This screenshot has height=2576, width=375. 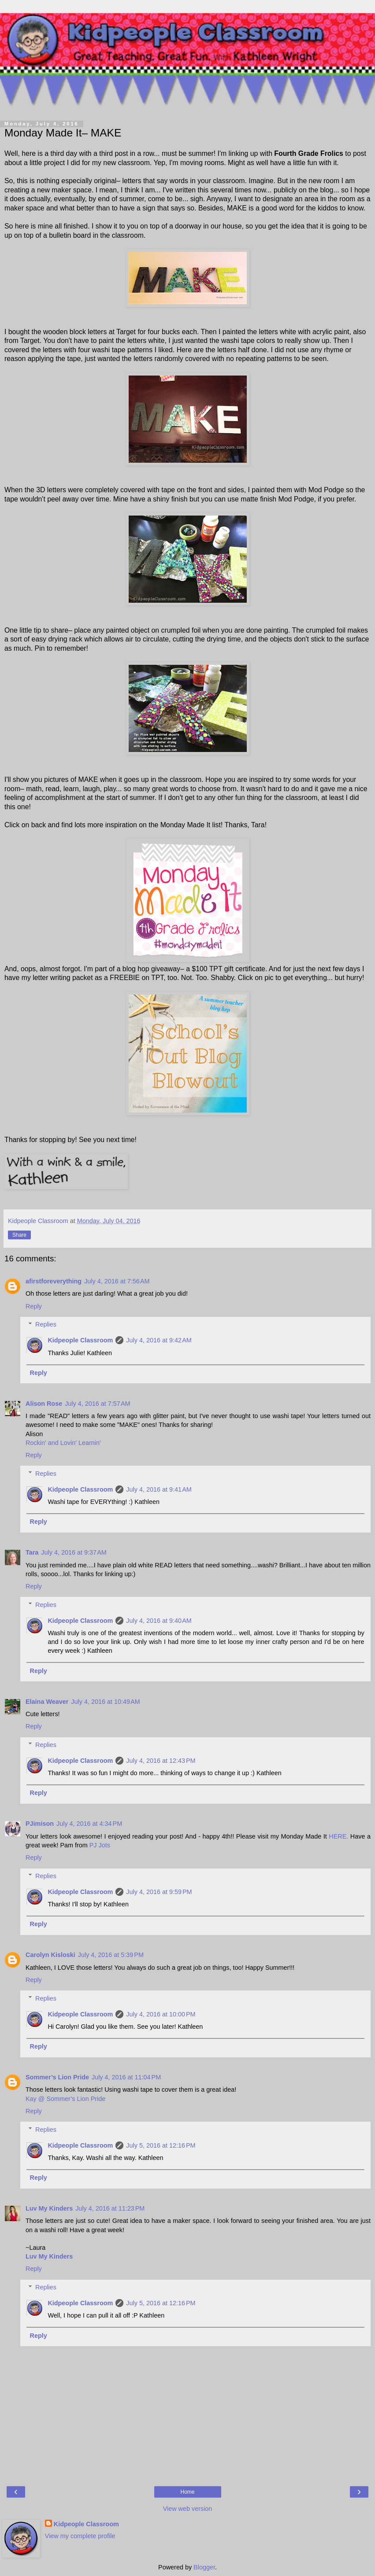 I want to click on Tara, so click(x=32, y=1552).